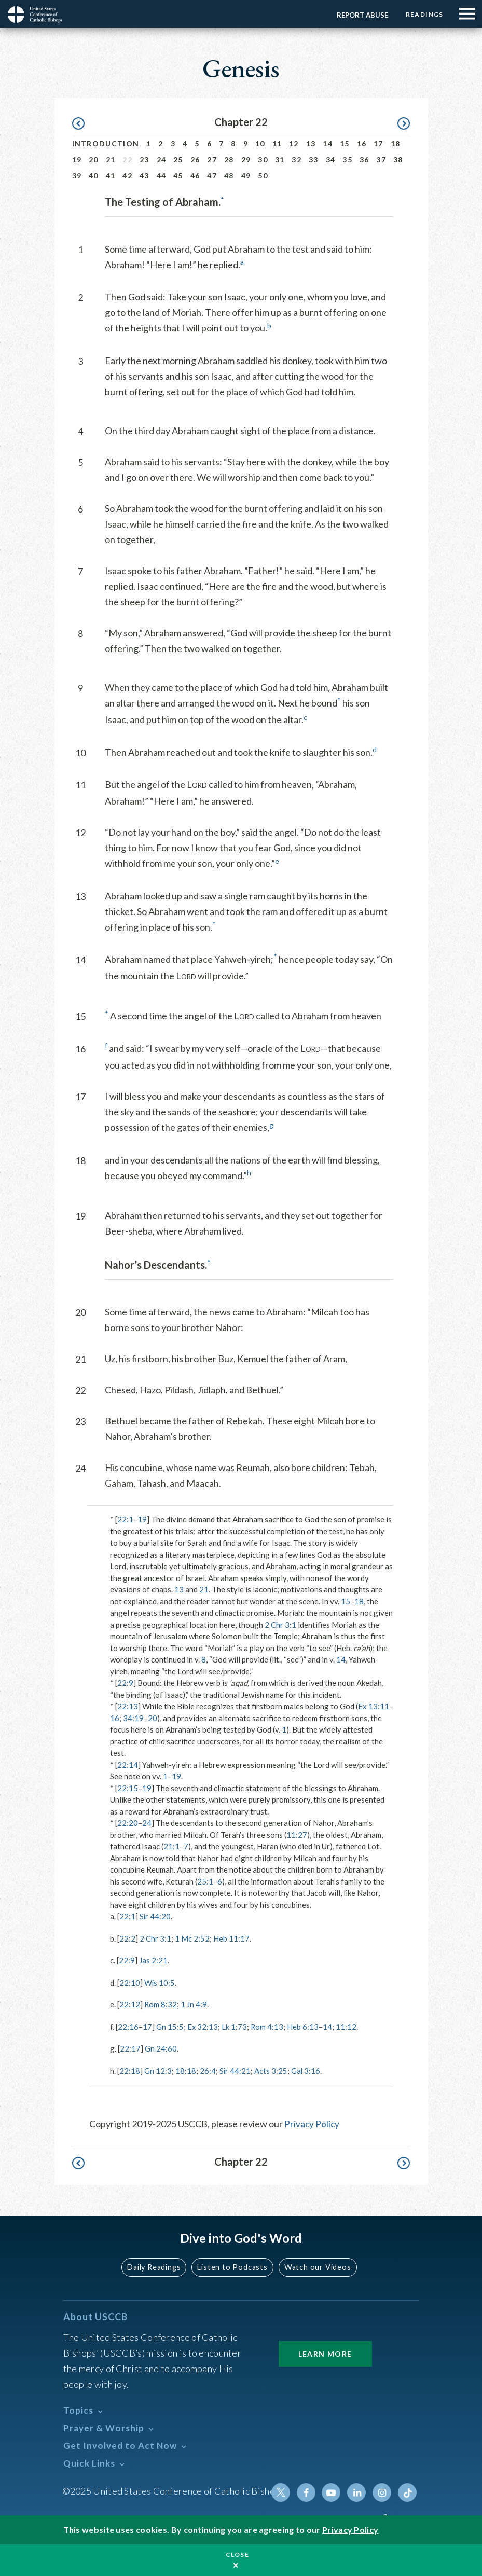 This screenshot has width=482, height=2576. I want to click on Introduction, so click(106, 143).